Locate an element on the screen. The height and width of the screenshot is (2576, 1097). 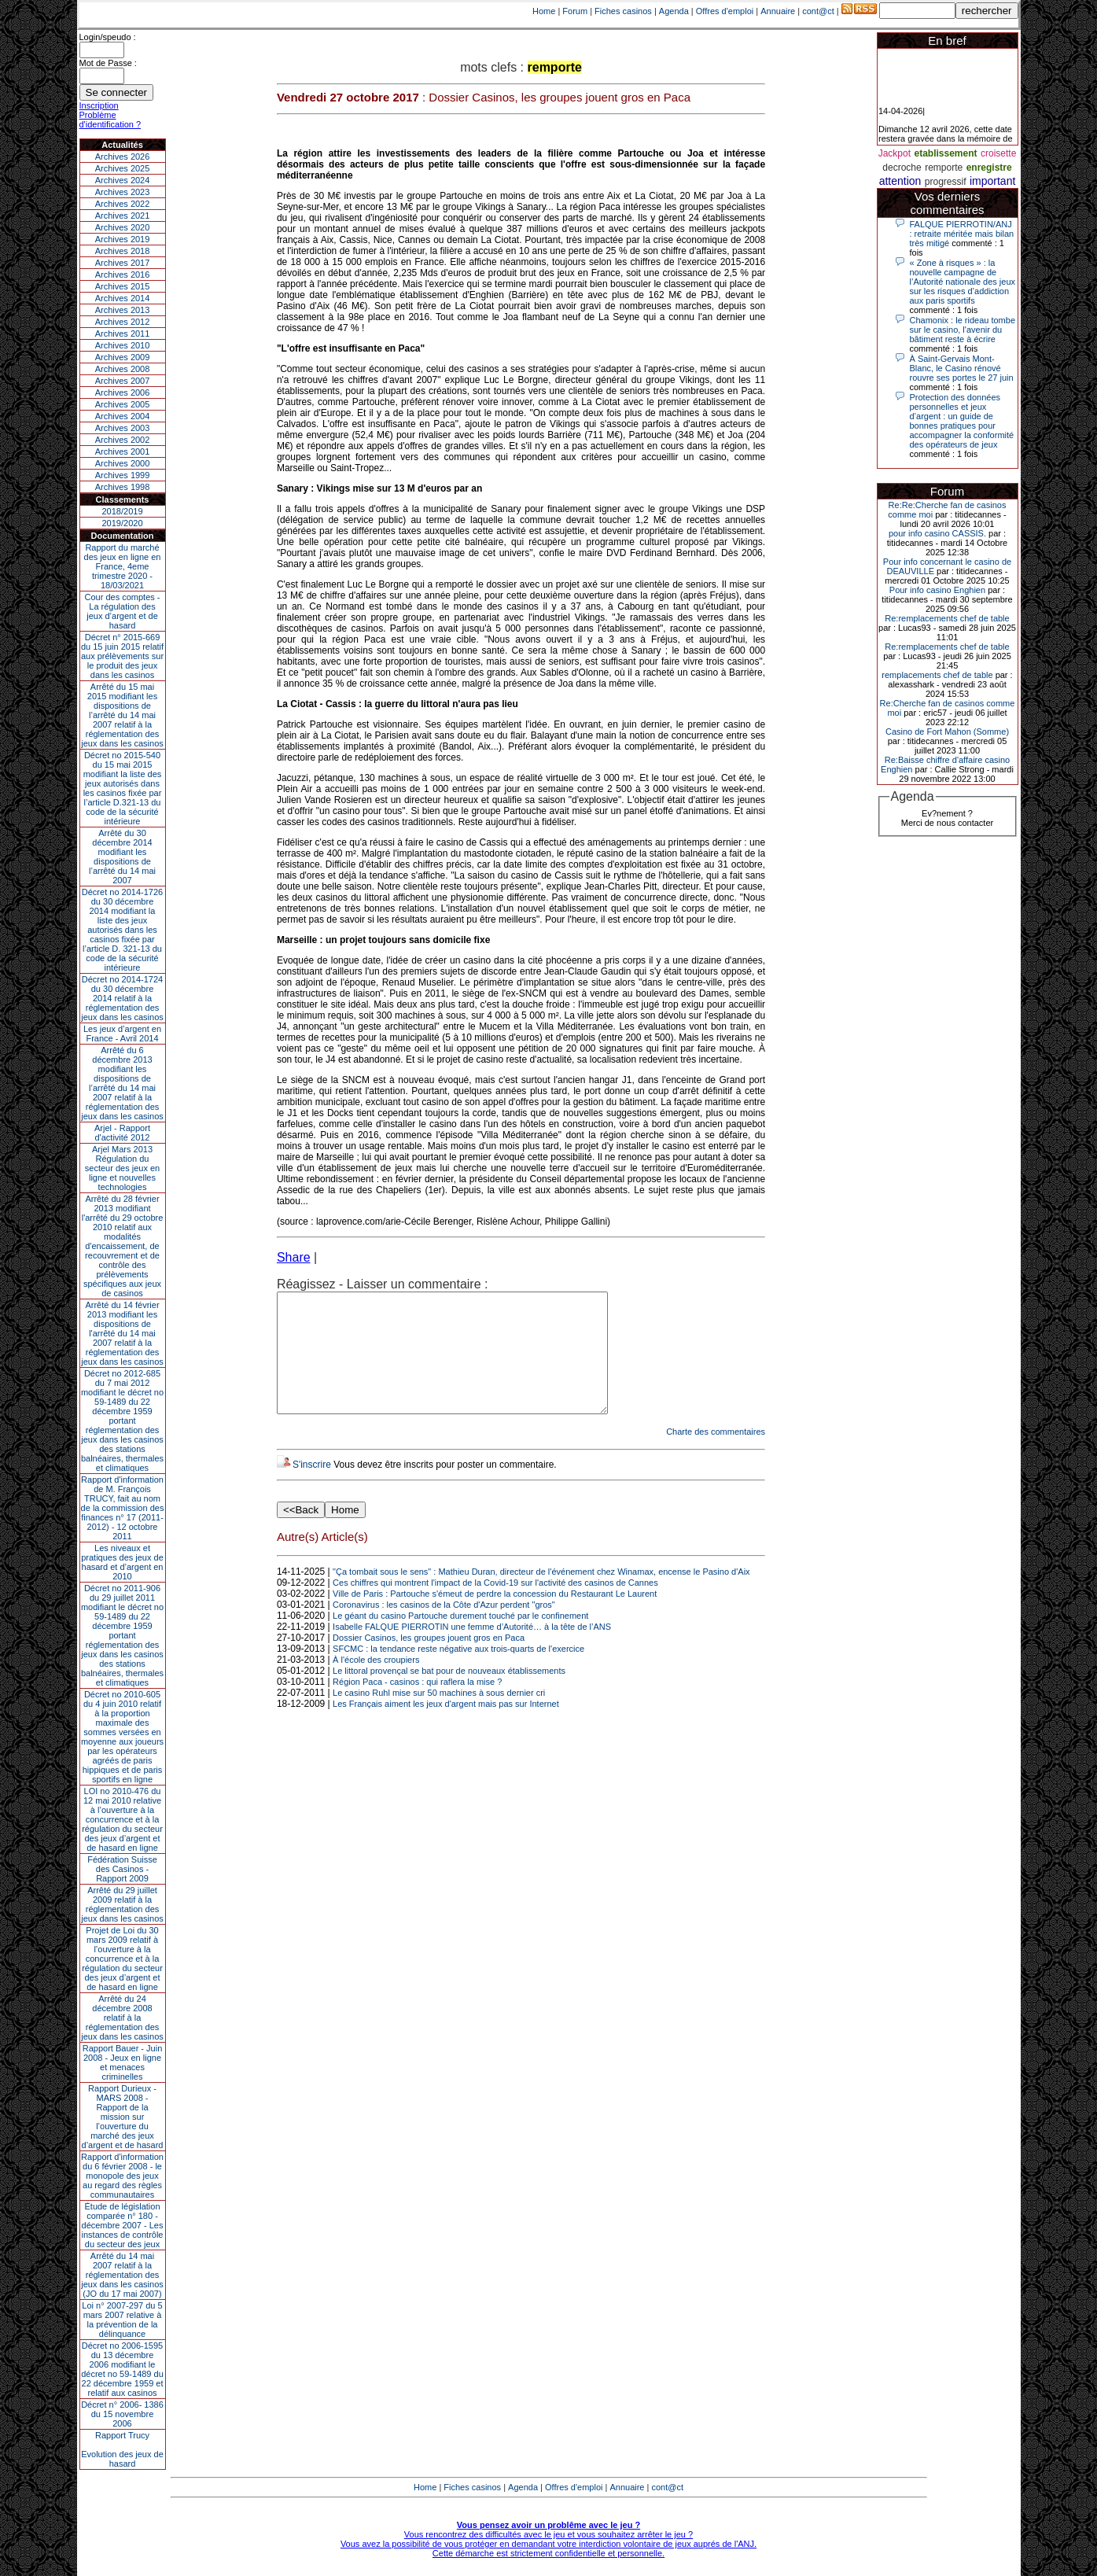
Rapport d'information du 6 février 2008 - le monopole des jeux au regard des règles communautaires is located at coordinates (122, 2175).